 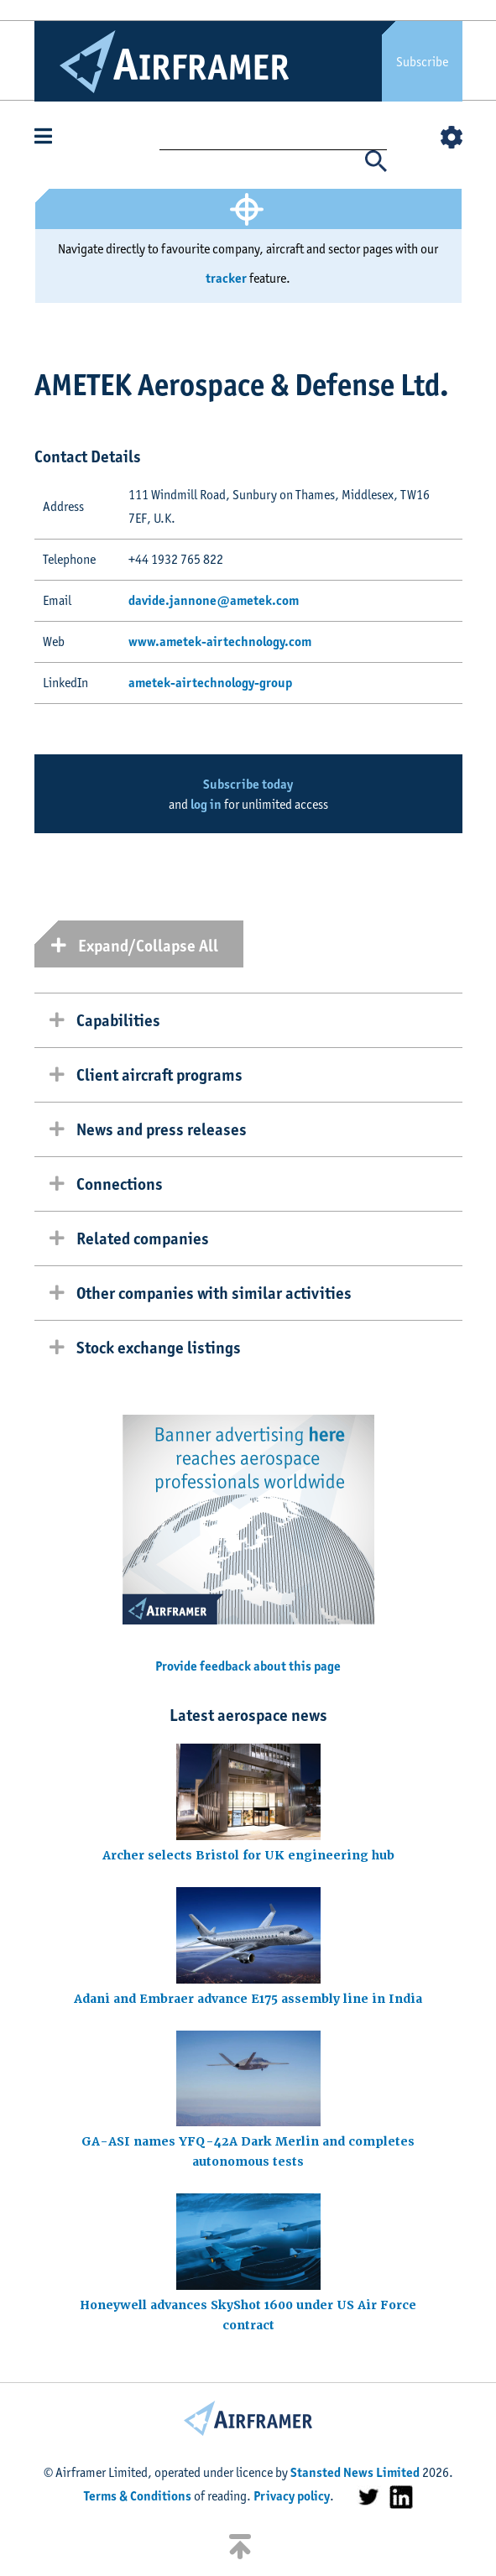 What do you see at coordinates (137, 2496) in the screenshot?
I see `Terms & Conditions` at bounding box center [137, 2496].